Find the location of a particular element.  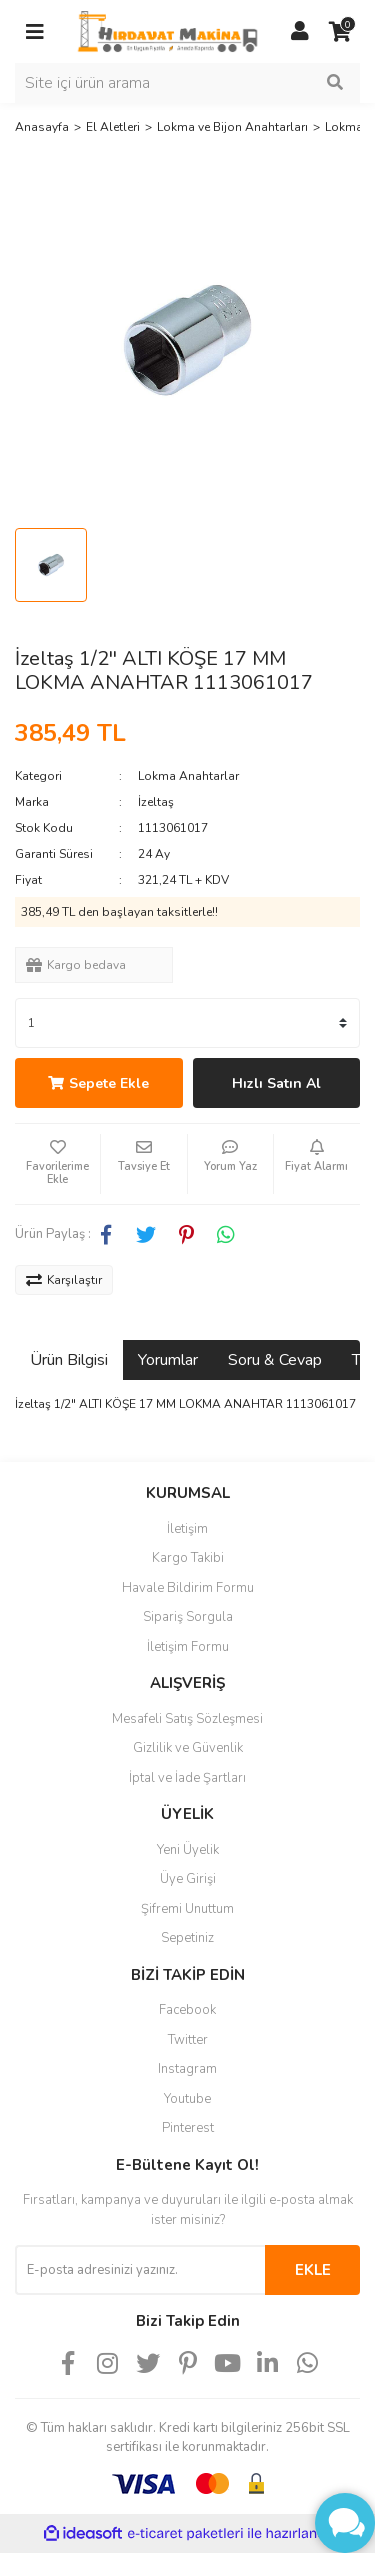

[Newsletter Email] is located at coordinates (140, 2270).